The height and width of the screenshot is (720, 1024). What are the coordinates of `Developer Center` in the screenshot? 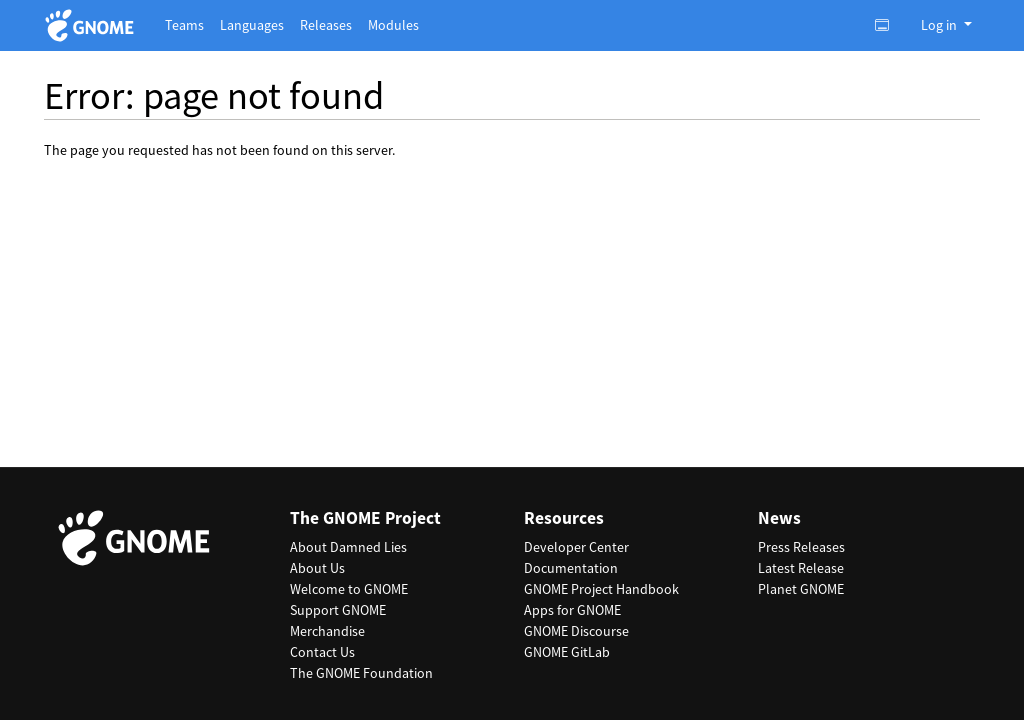 It's located at (576, 547).